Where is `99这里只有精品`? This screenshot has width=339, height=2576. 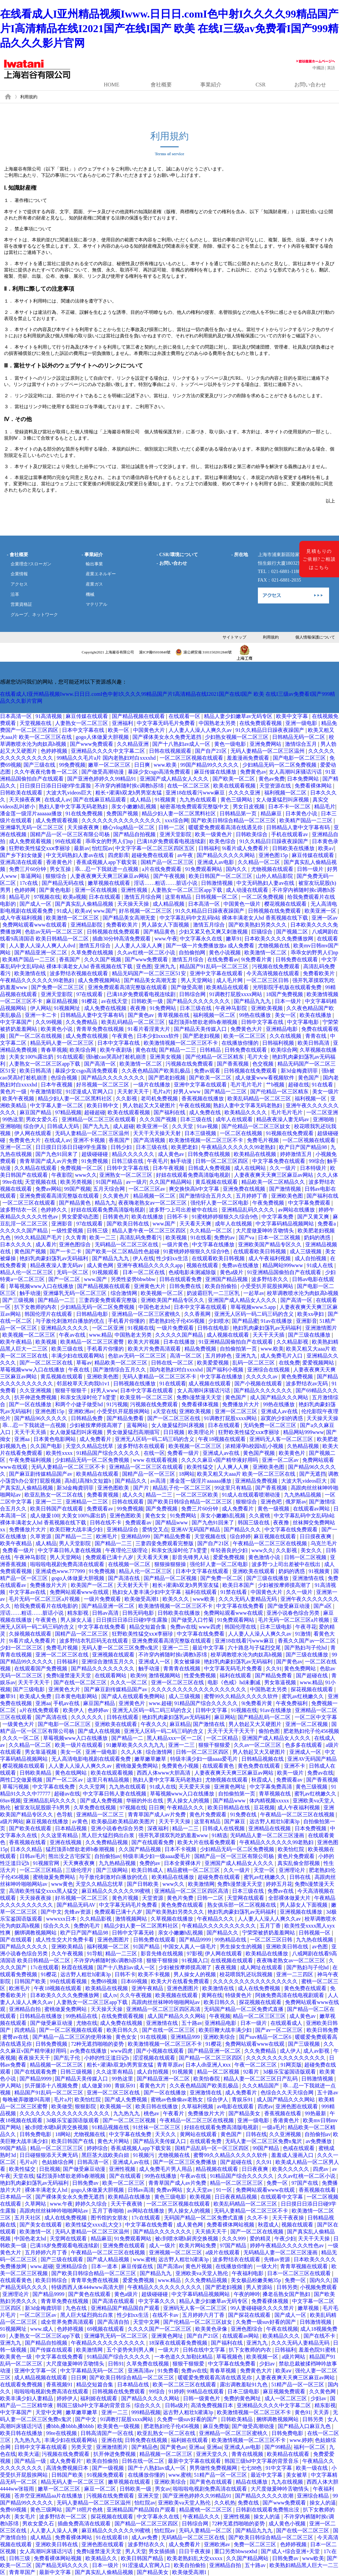
99这里只有精品 is located at coordinates (234, 1488).